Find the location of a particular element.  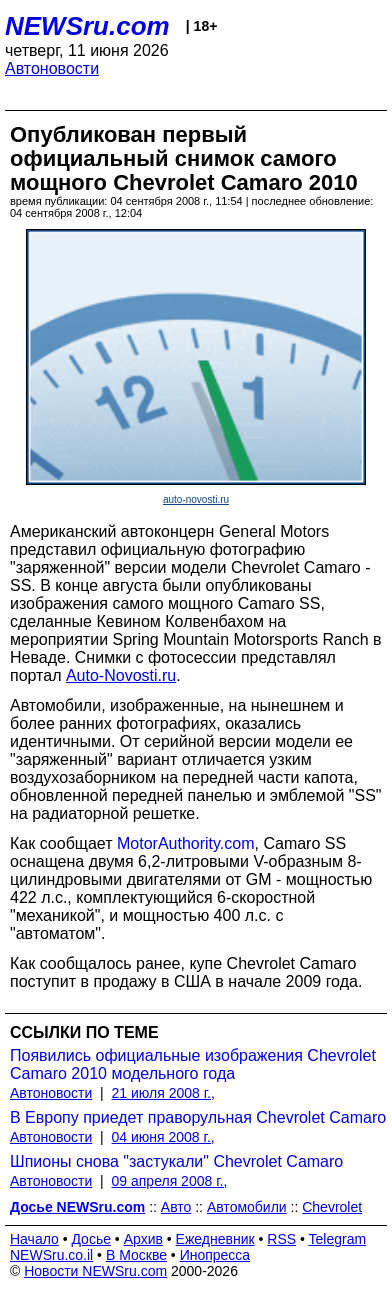

Архив is located at coordinates (143, 1239).